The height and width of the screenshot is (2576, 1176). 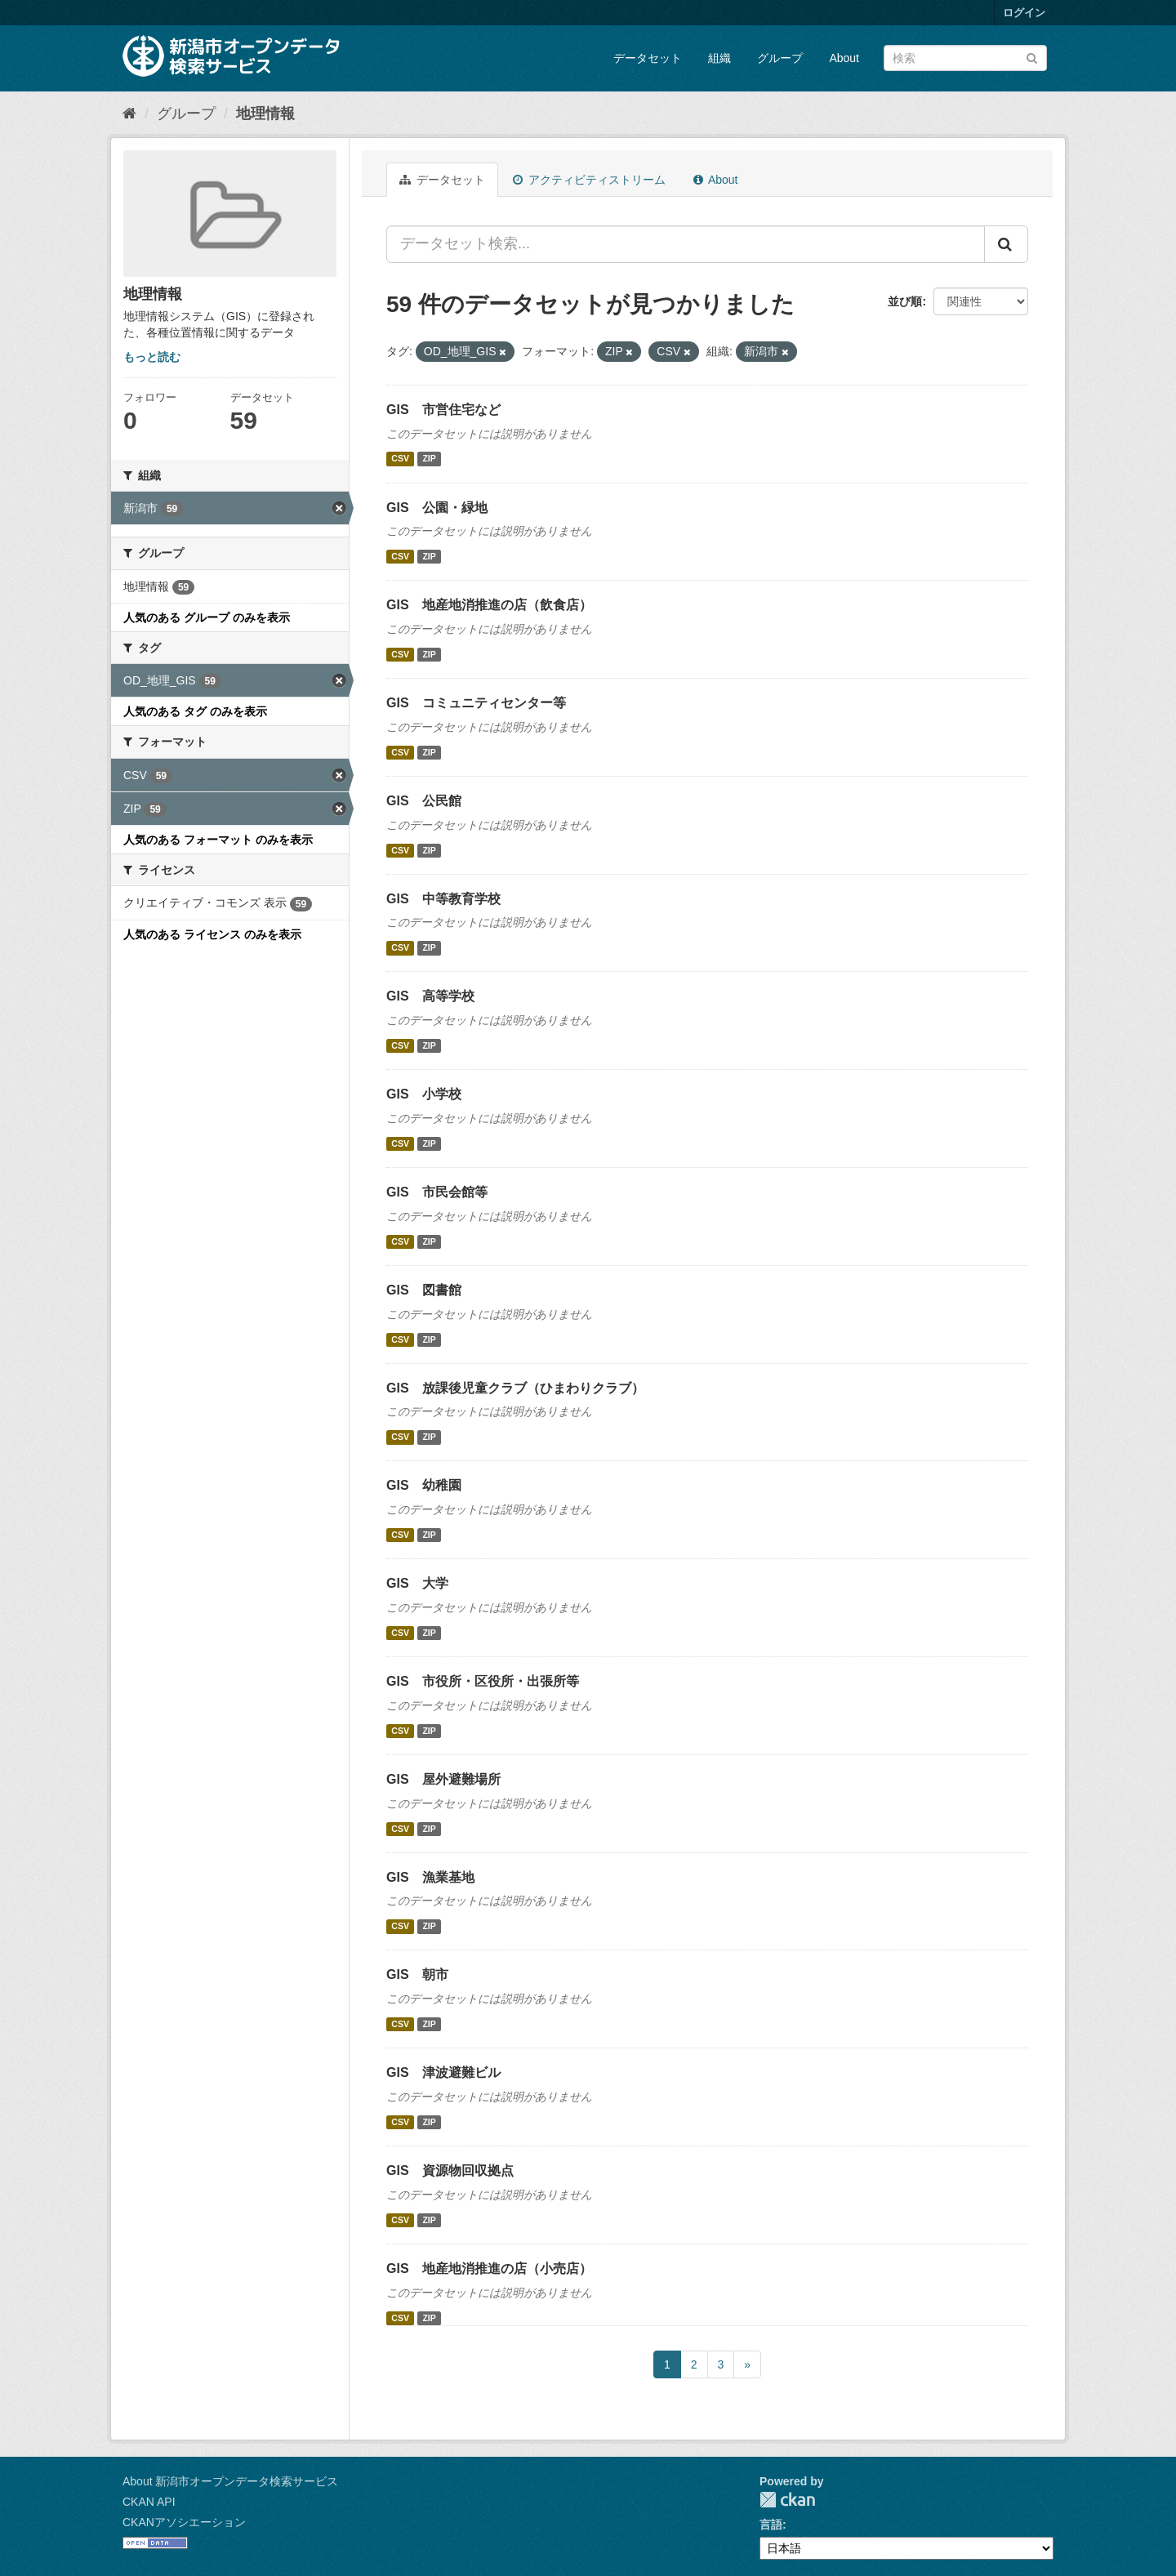 What do you see at coordinates (443, 1779) in the screenshot?
I see `GIS 屋外避難場所` at bounding box center [443, 1779].